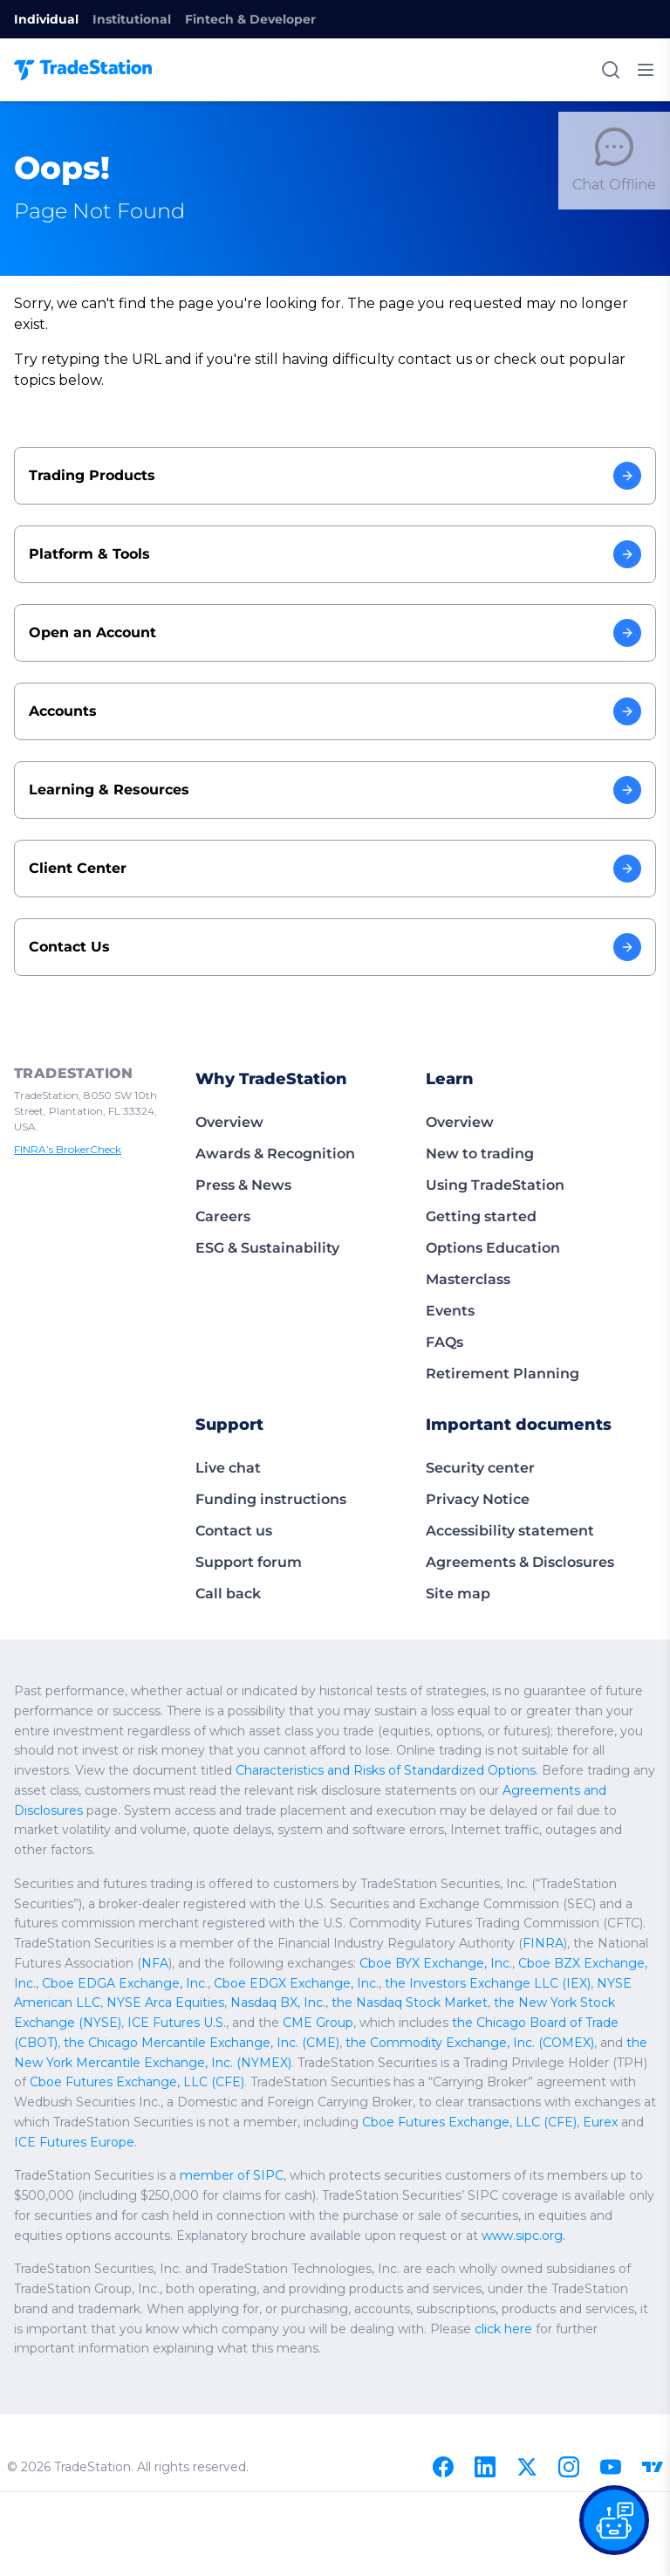 The height and width of the screenshot is (2576, 670). Describe the element at coordinates (510, 1530) in the screenshot. I see `Accessibility statement` at that location.